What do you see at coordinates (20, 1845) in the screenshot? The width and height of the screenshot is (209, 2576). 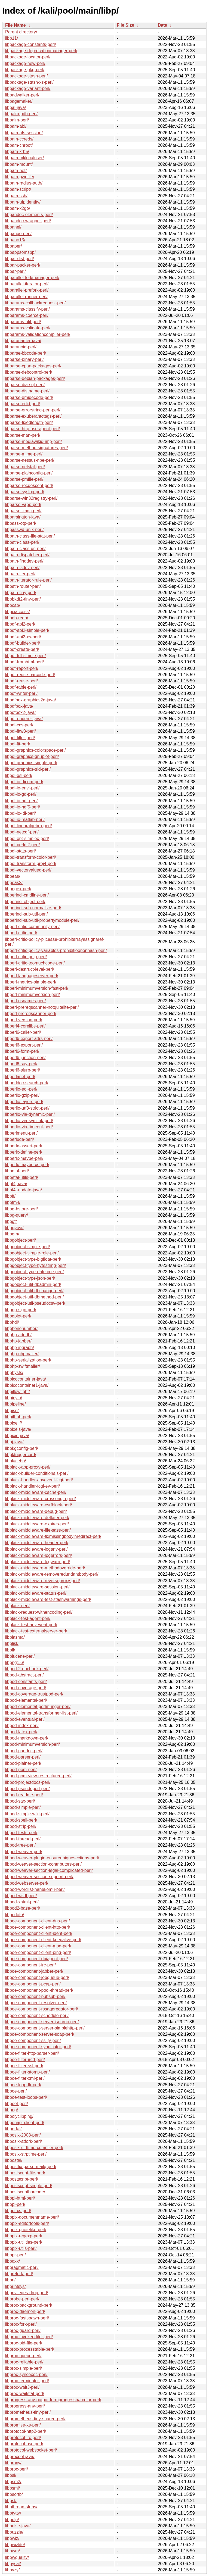 I see `libpod-tree-perl/` at bounding box center [20, 1845].